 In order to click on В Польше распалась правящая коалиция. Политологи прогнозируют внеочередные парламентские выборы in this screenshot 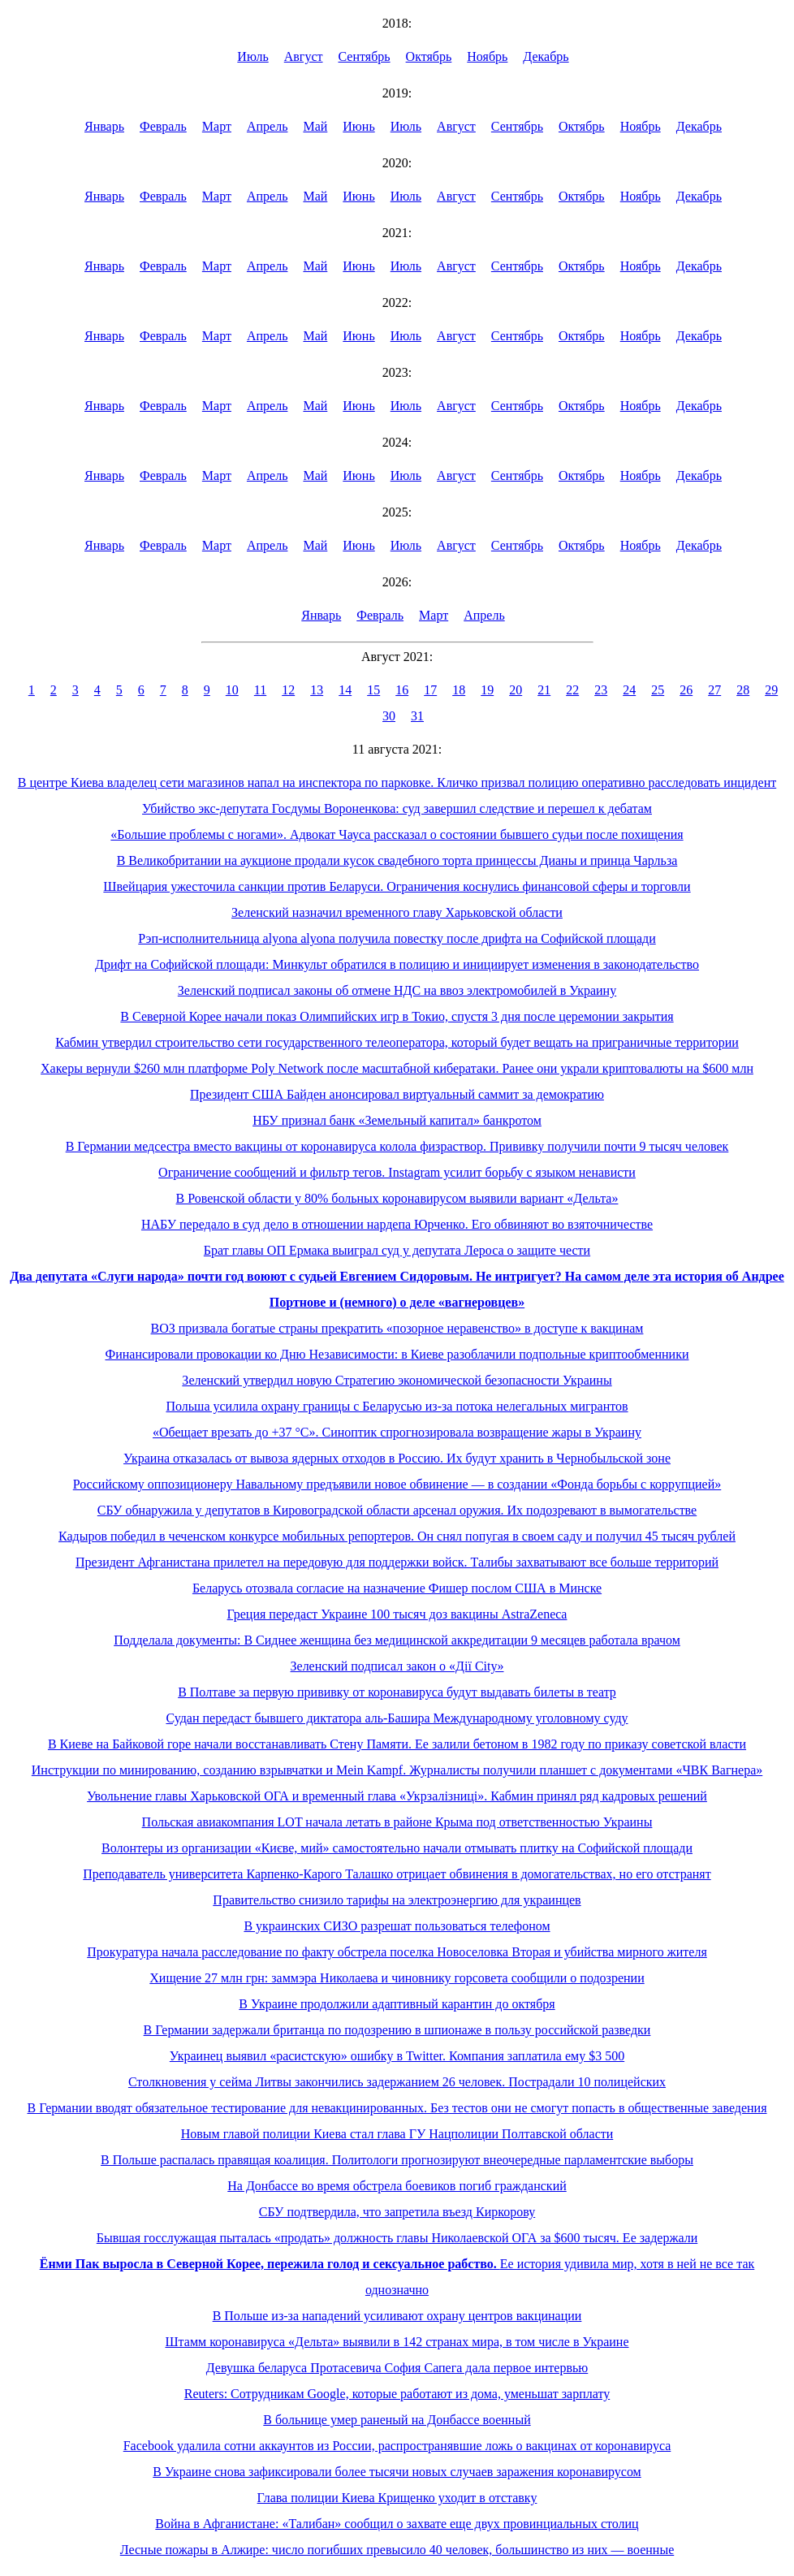, I will do `click(397, 2160)`.